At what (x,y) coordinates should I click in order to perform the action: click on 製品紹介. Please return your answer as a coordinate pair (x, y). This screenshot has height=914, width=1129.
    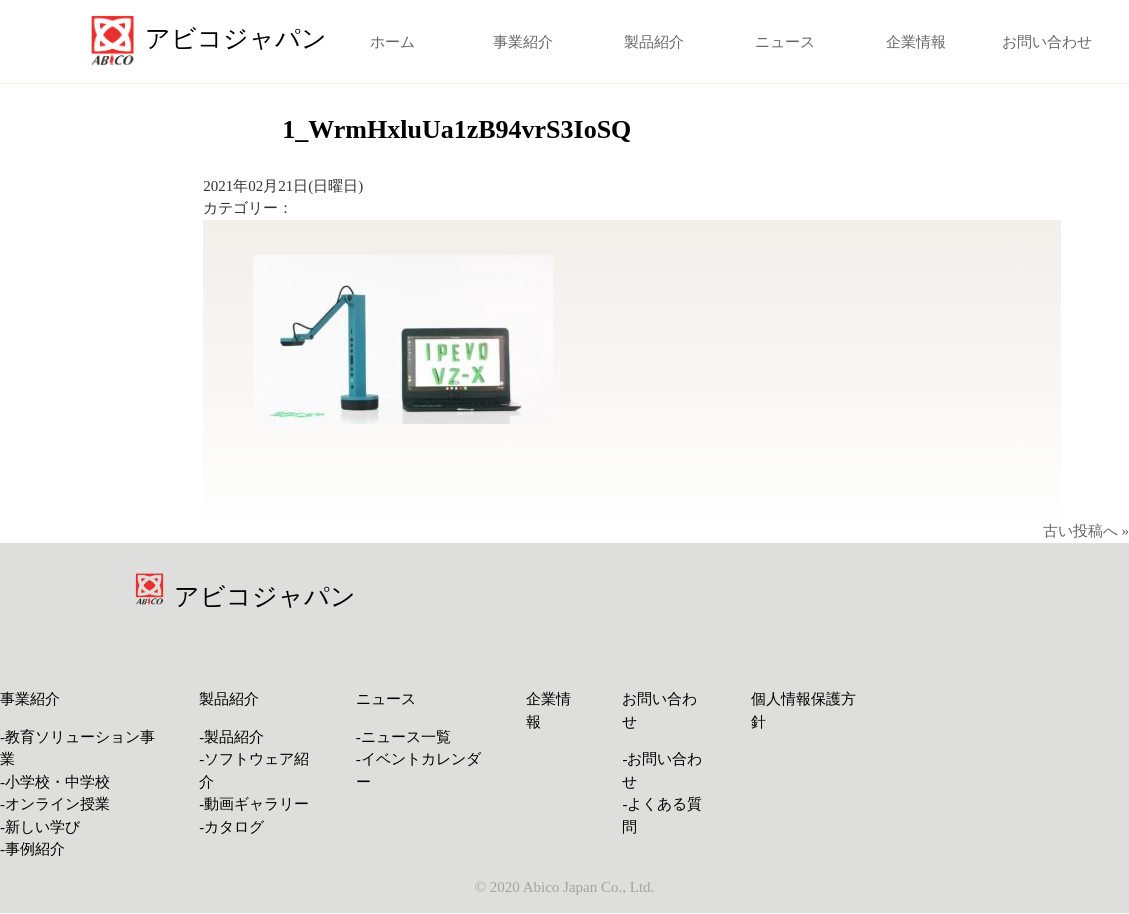
    Looking at the image, I should click on (654, 42).